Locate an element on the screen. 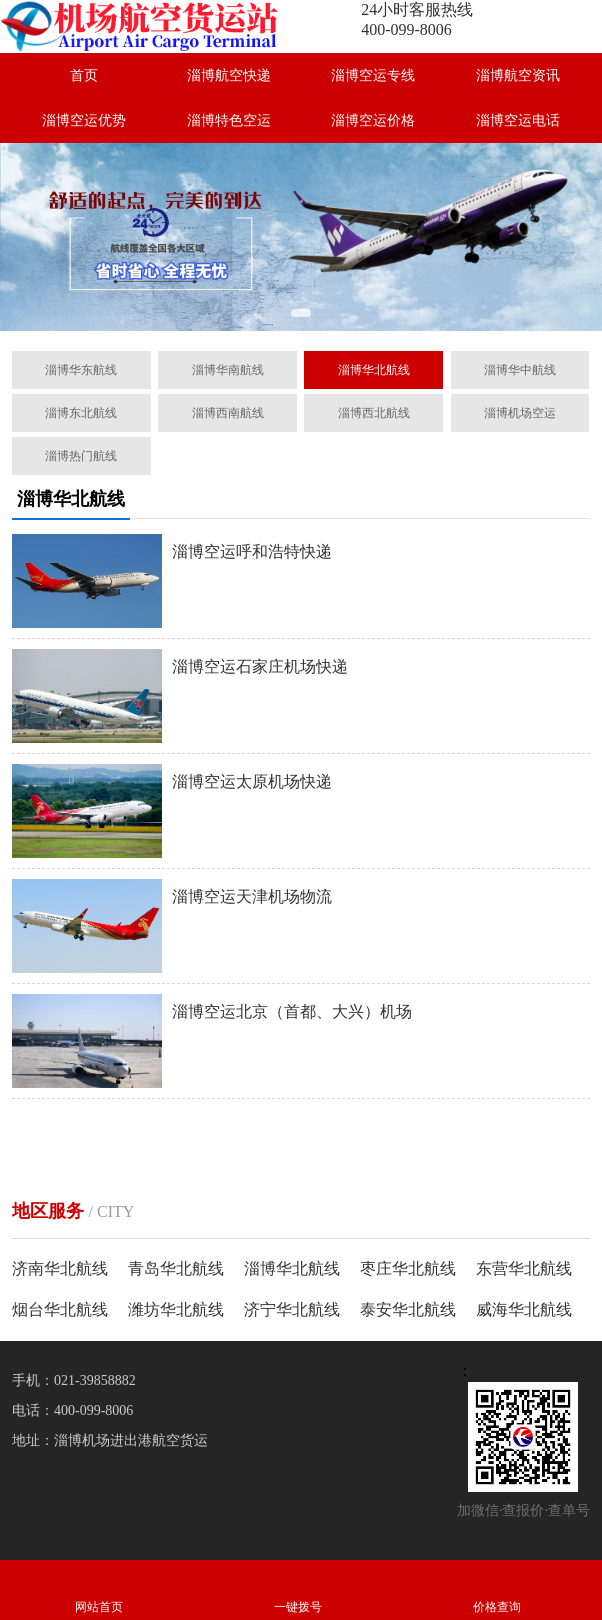 This screenshot has height=1620, width=602. 淄博华北航线 is located at coordinates (292, 1268).